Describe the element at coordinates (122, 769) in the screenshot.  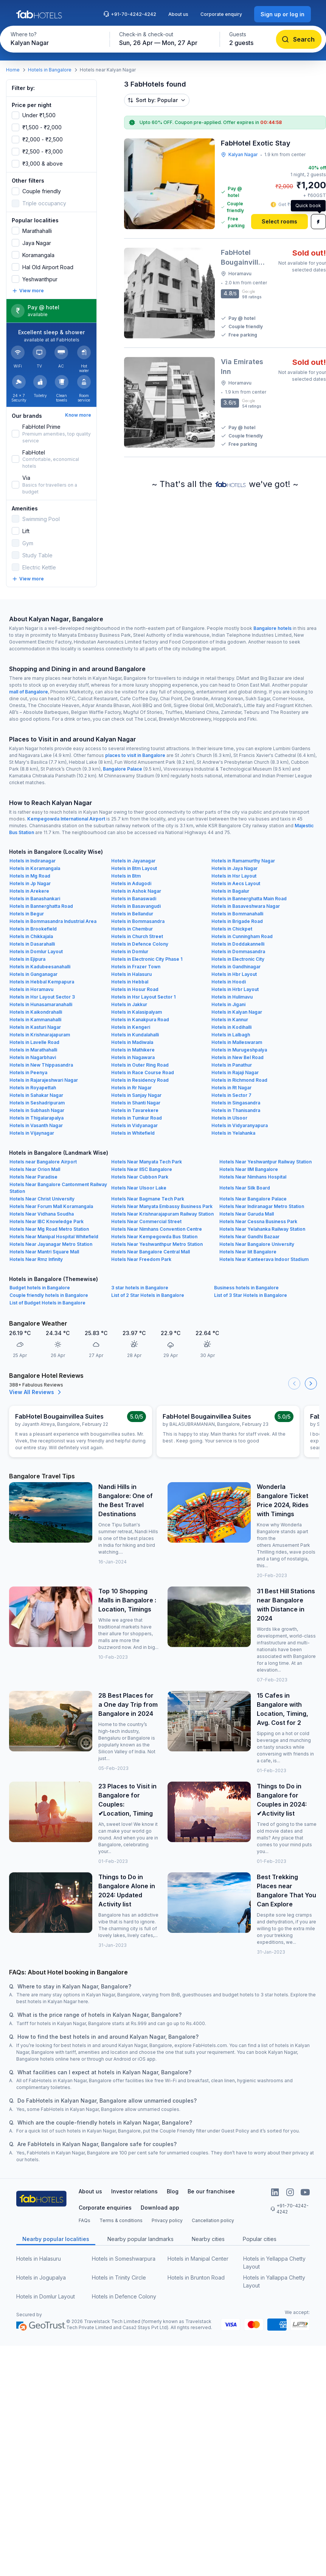
I see `Bangalore Palace` at that location.